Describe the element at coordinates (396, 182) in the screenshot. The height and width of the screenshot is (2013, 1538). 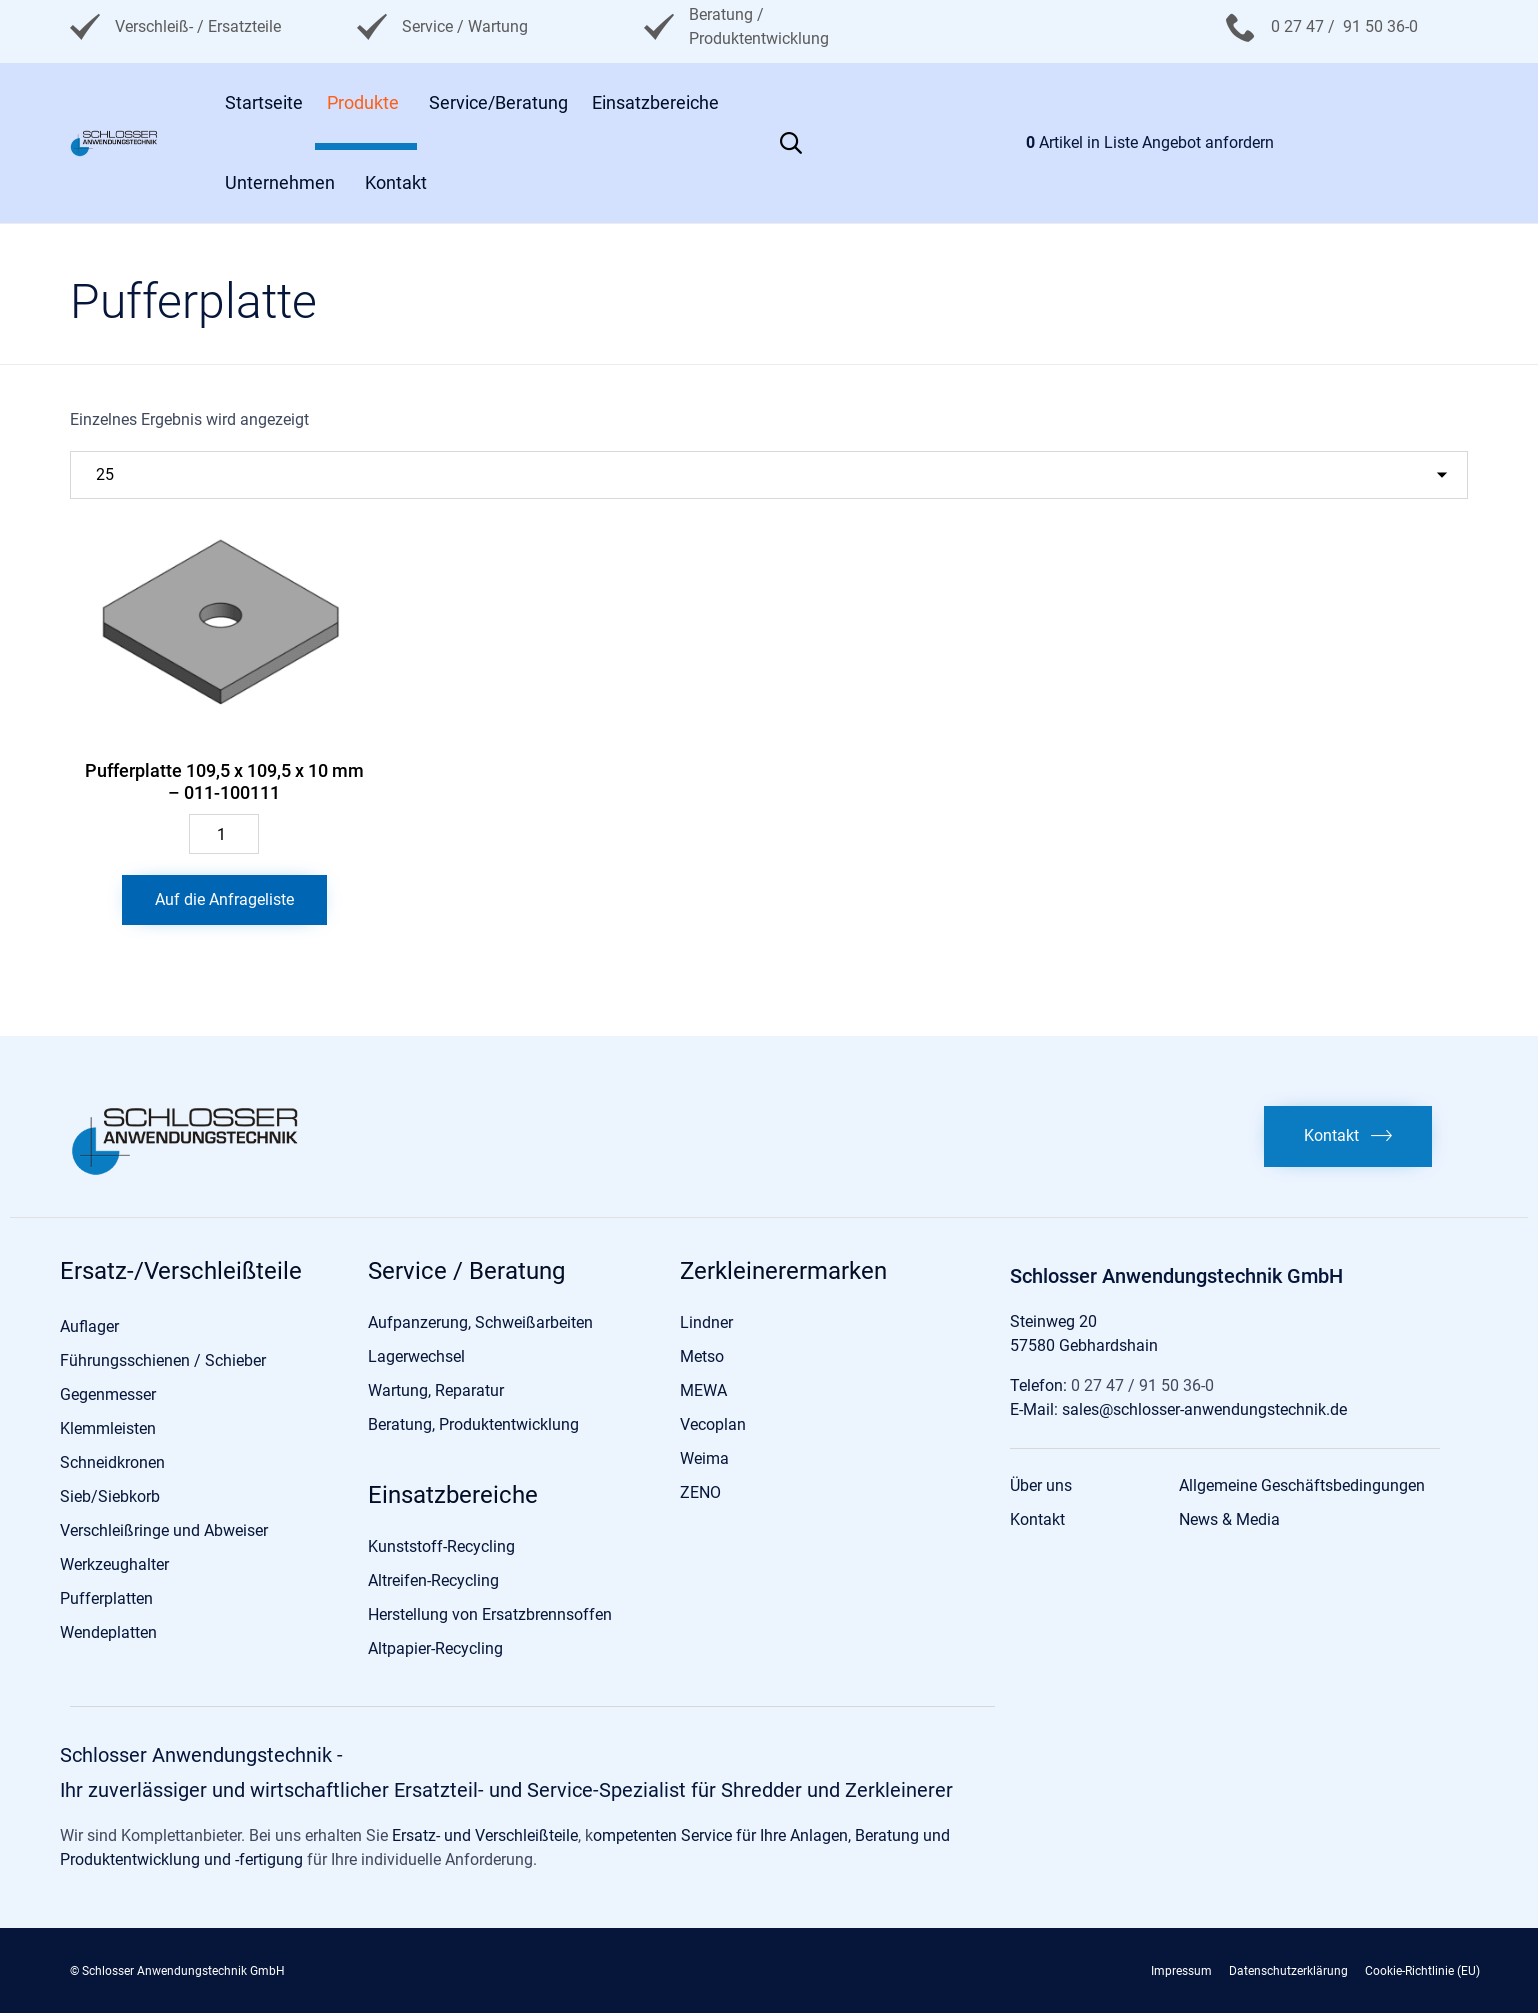
I see `Kontakt` at that location.